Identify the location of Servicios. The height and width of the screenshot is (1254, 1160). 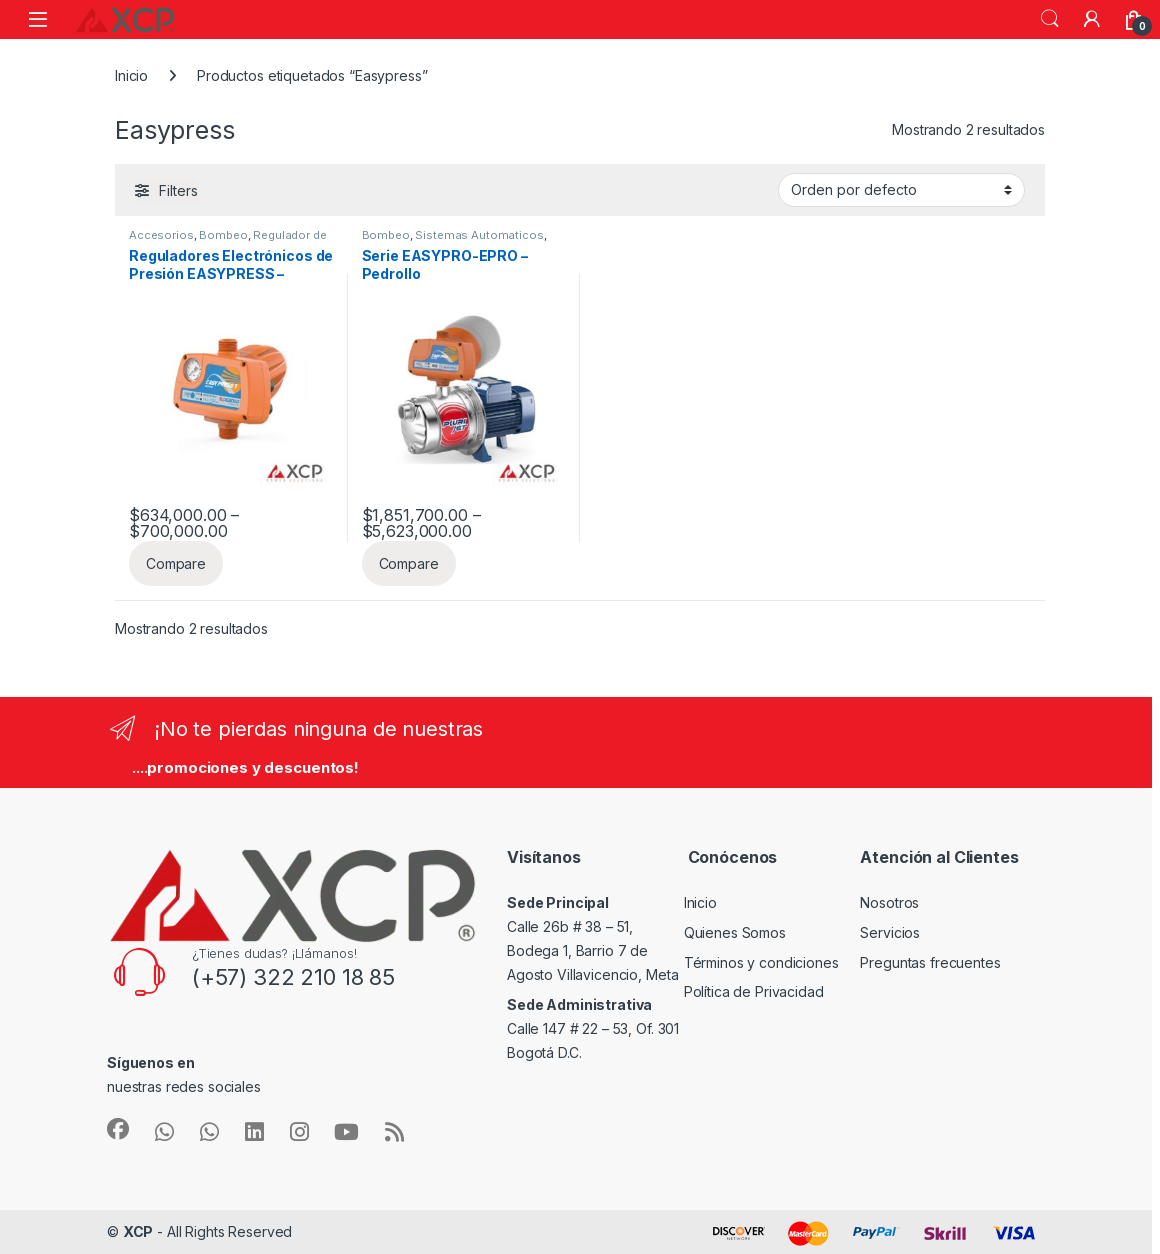
(890, 932).